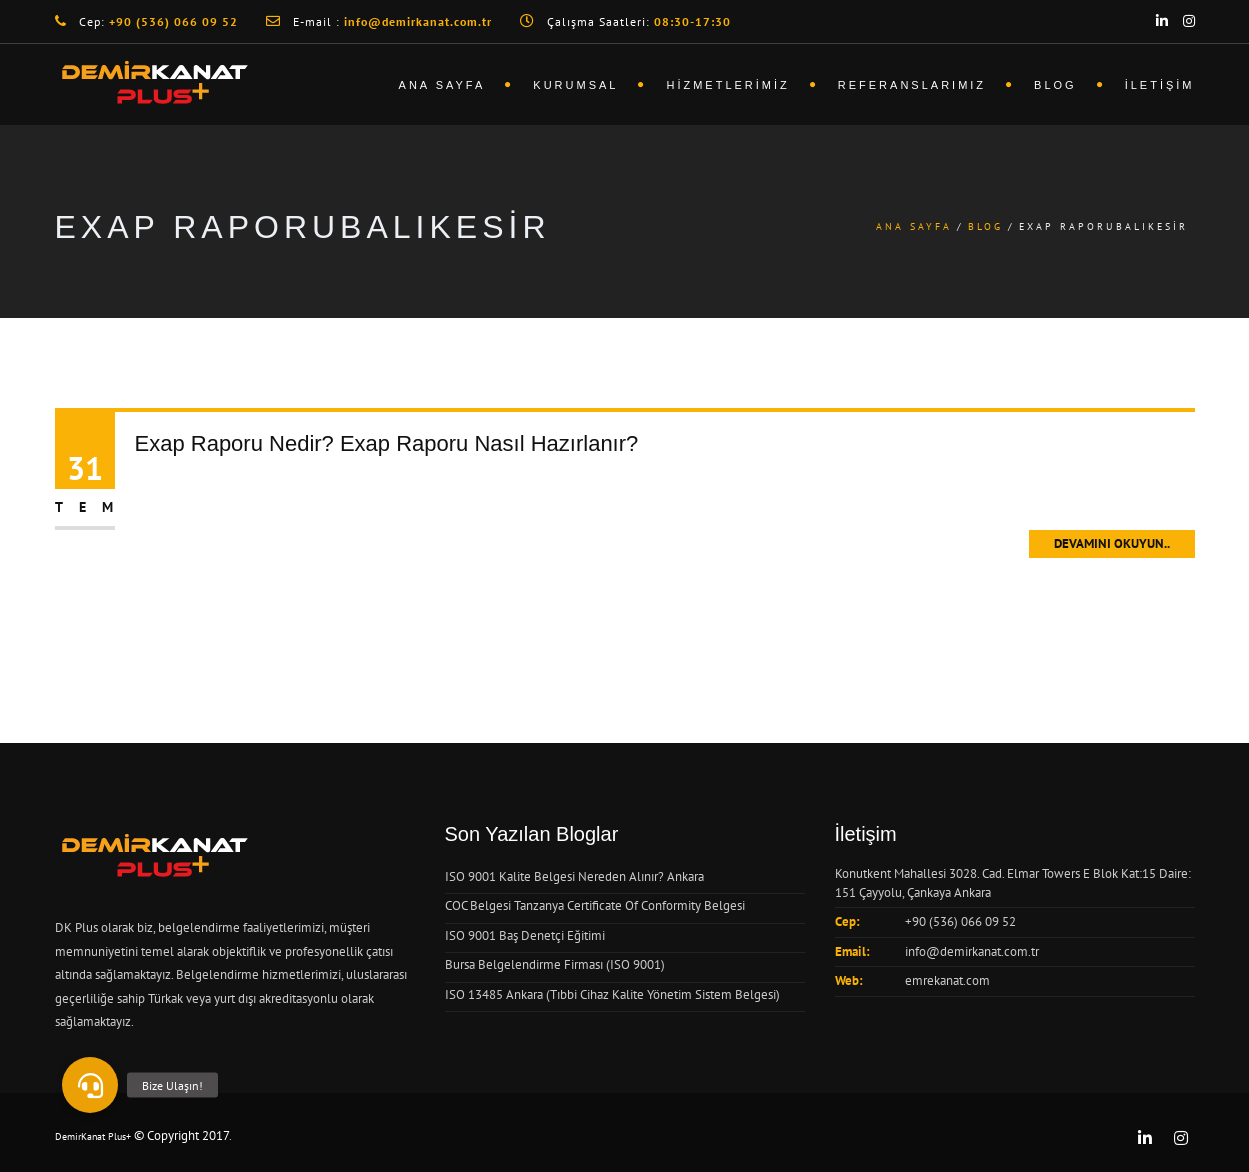 This screenshot has height=1172, width=1249. Describe the element at coordinates (1160, 85) in the screenshot. I see `İletişim` at that location.